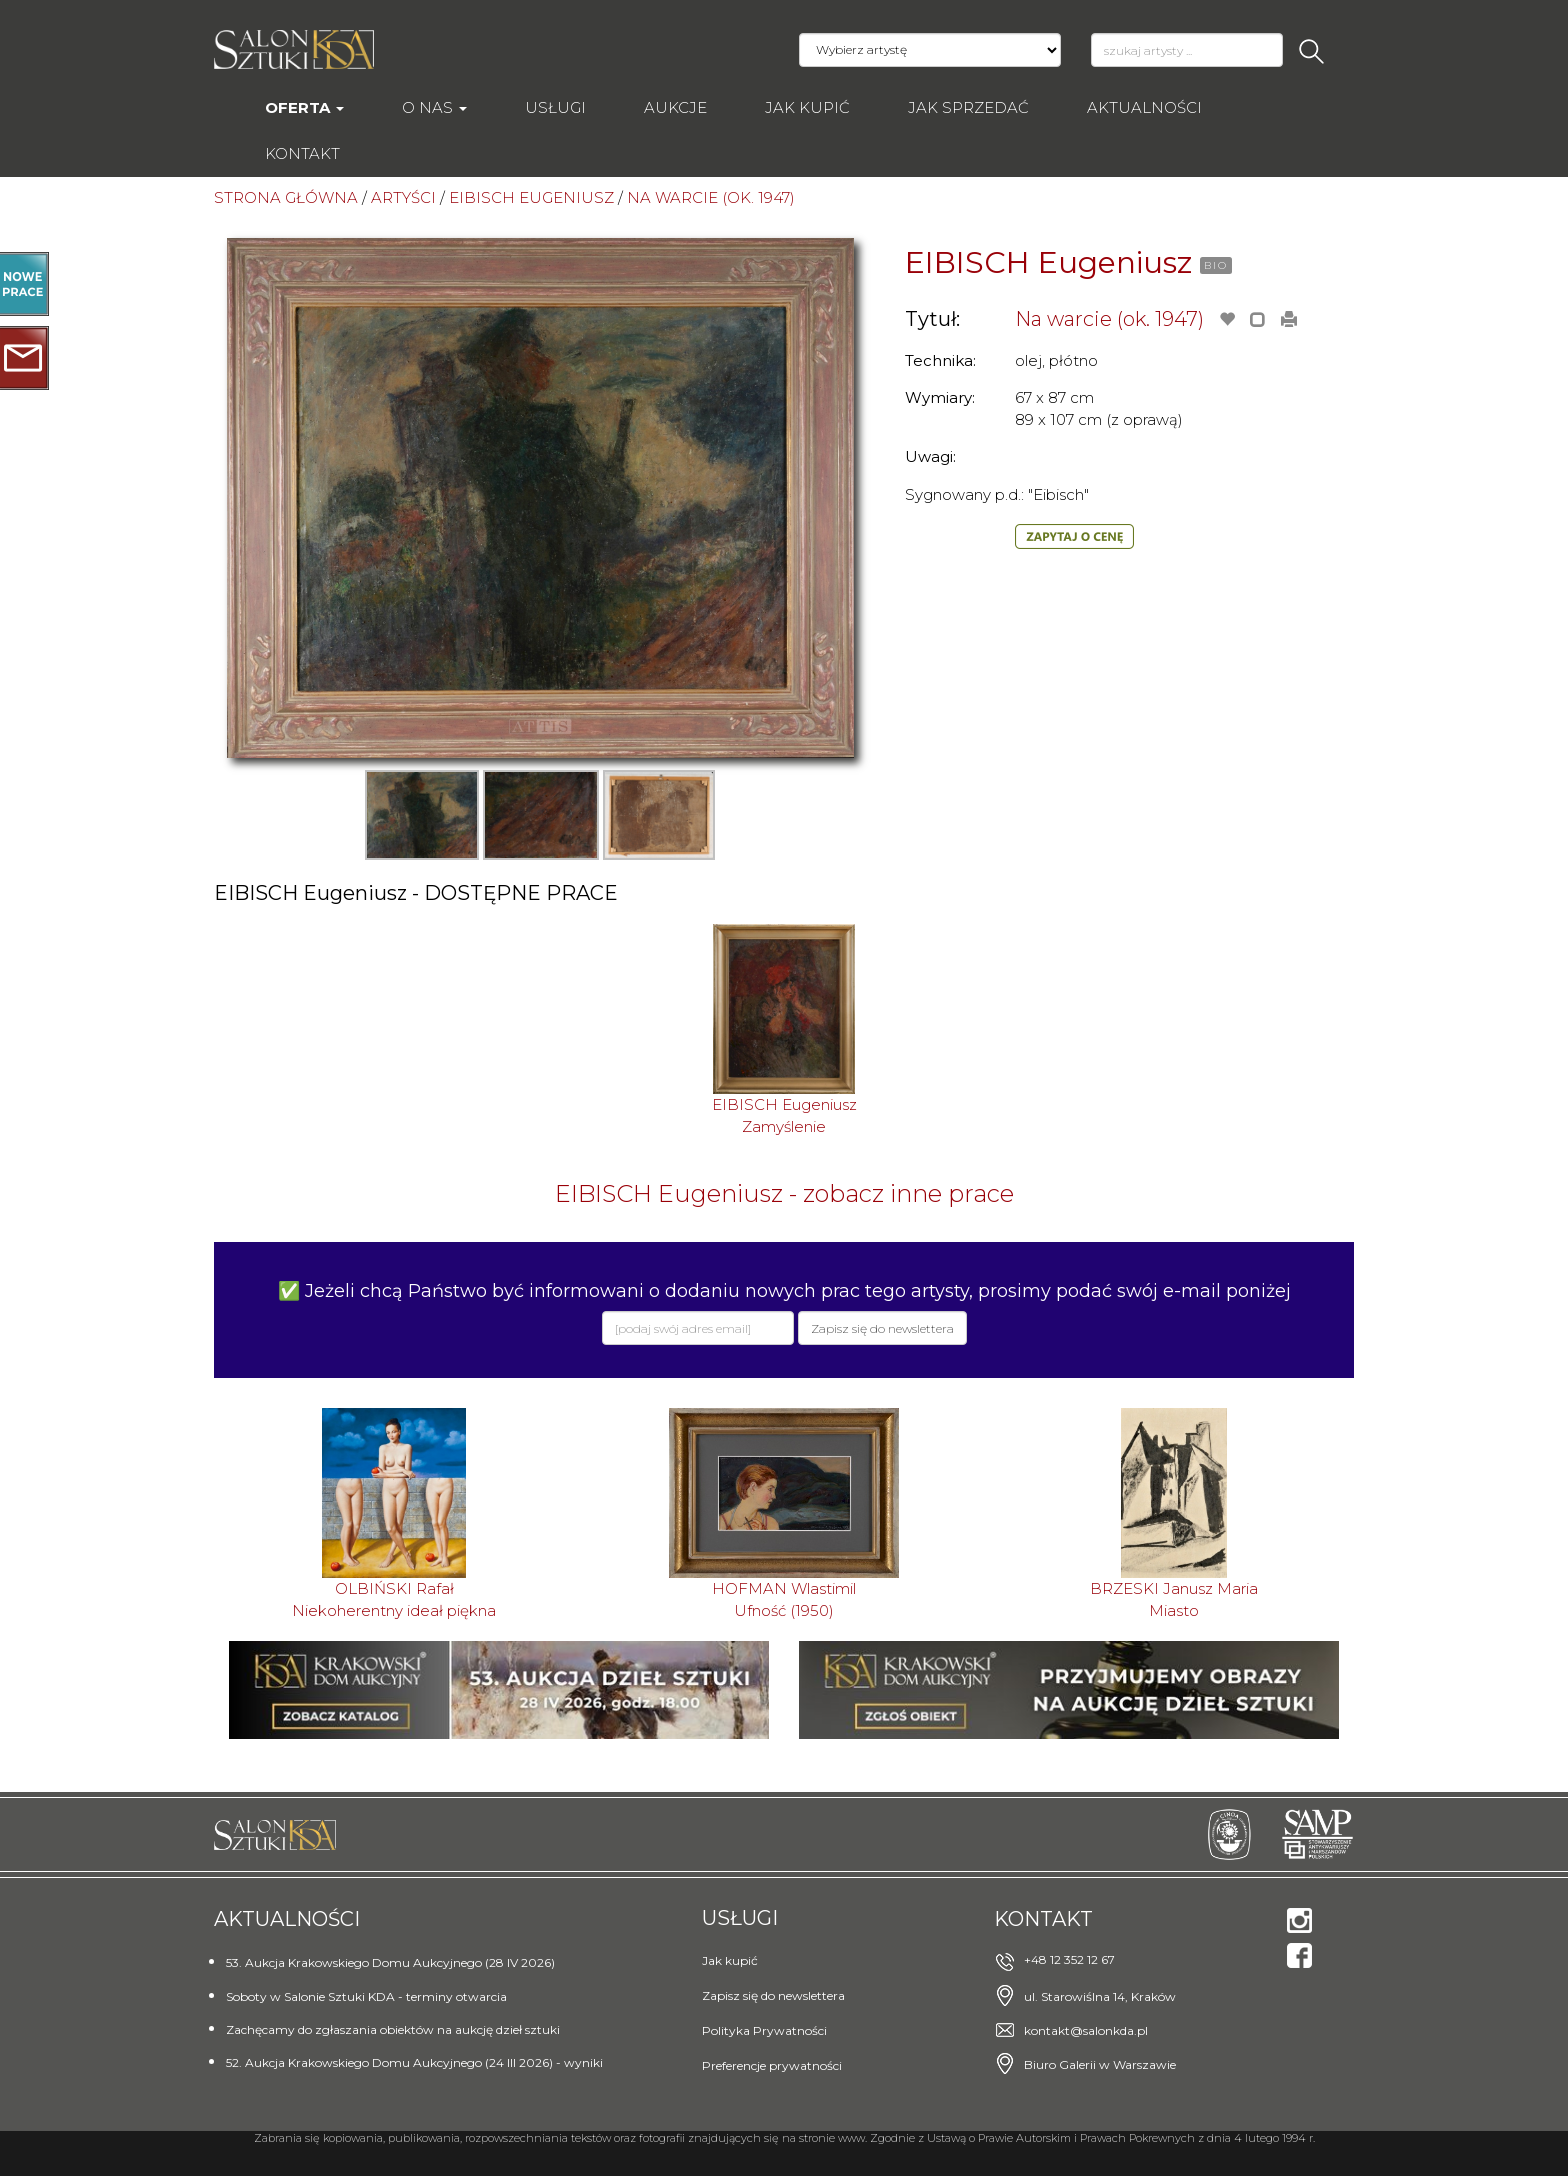 This screenshot has height=2176, width=1568. I want to click on EIBISCH EugeniuszZamyślenie, so click(784, 1115).